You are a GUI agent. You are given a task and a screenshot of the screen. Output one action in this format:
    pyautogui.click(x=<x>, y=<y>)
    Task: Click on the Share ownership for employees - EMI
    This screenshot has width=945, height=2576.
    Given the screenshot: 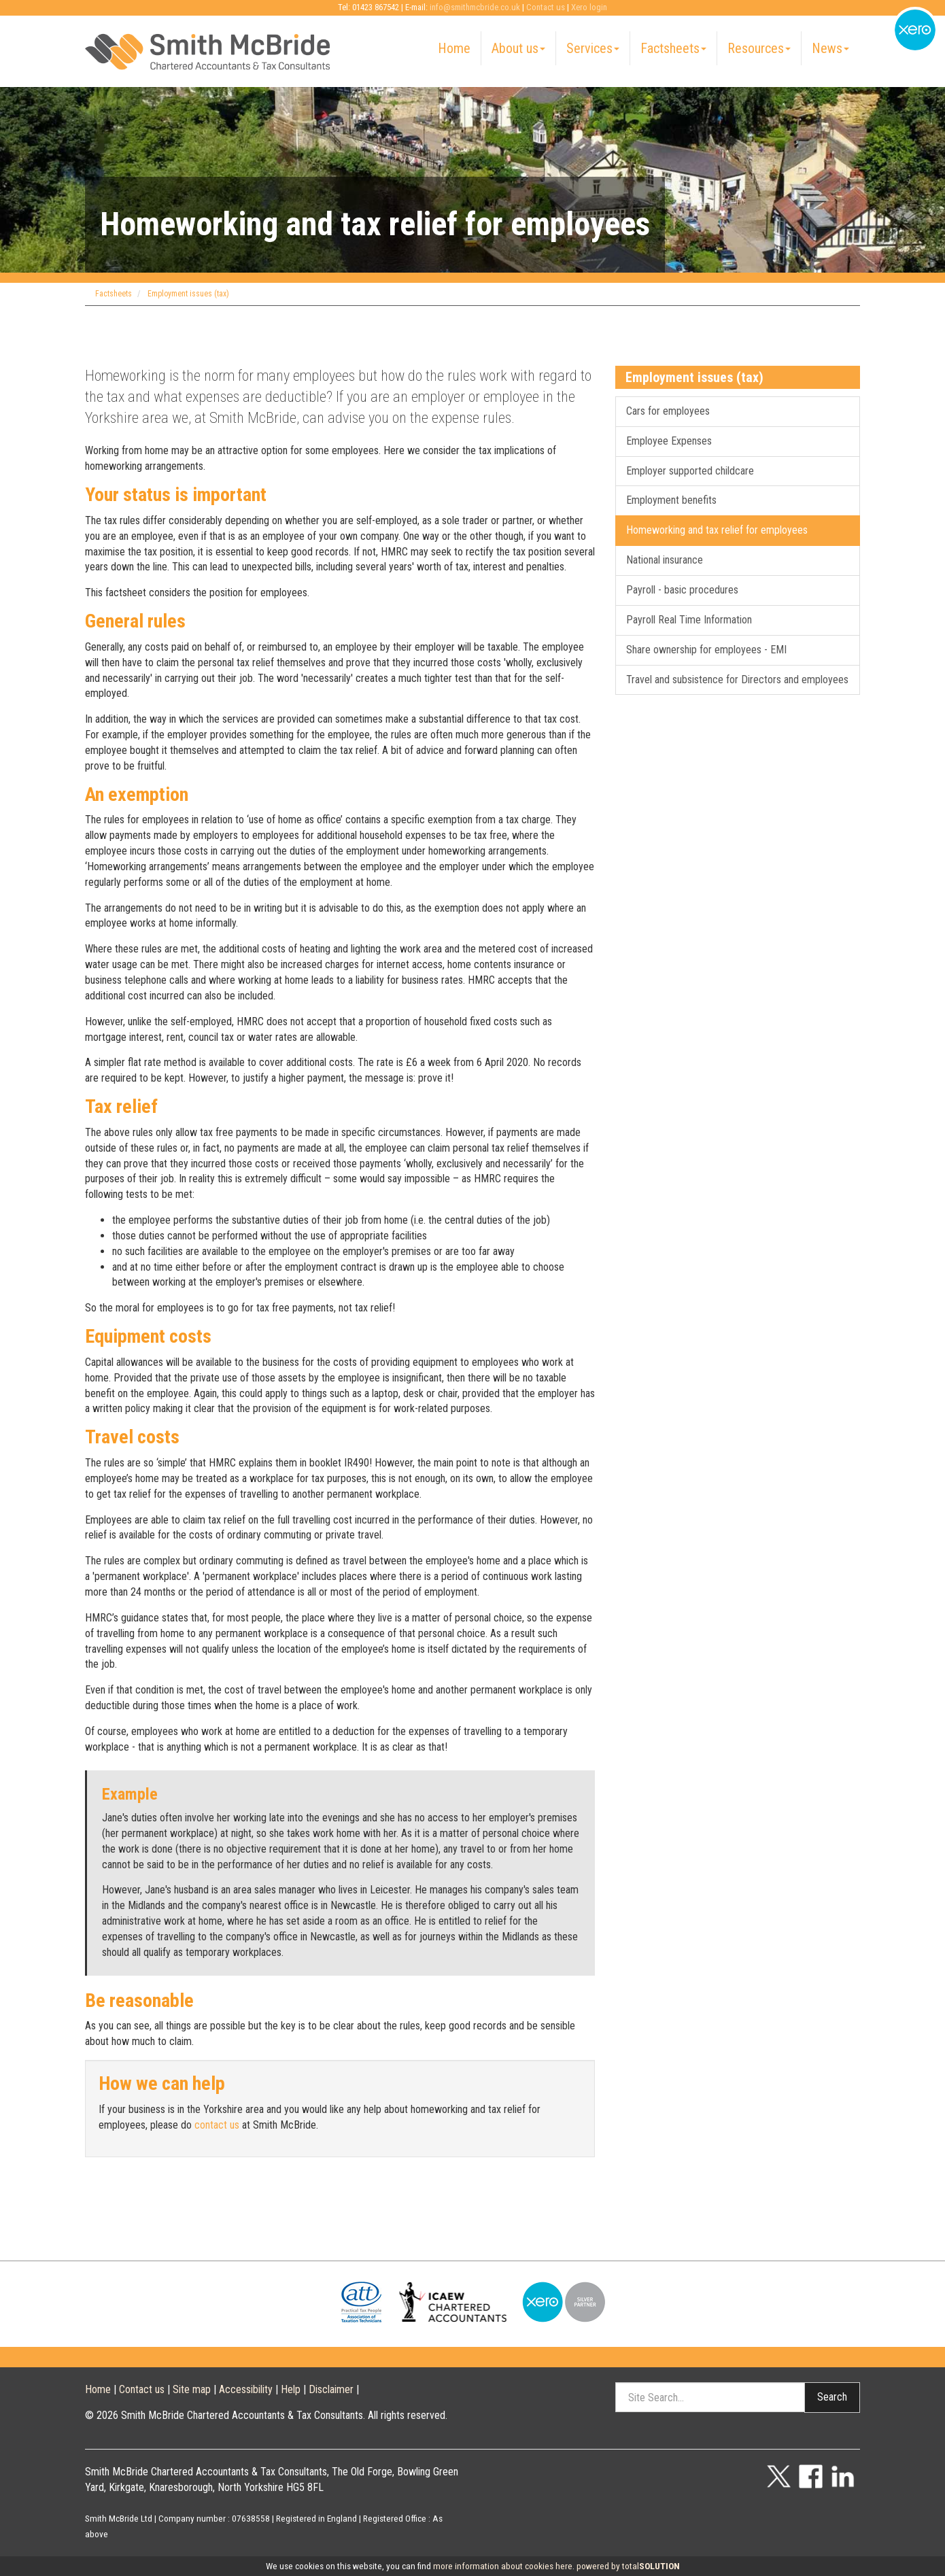 What is the action you would take?
    pyautogui.click(x=706, y=649)
    